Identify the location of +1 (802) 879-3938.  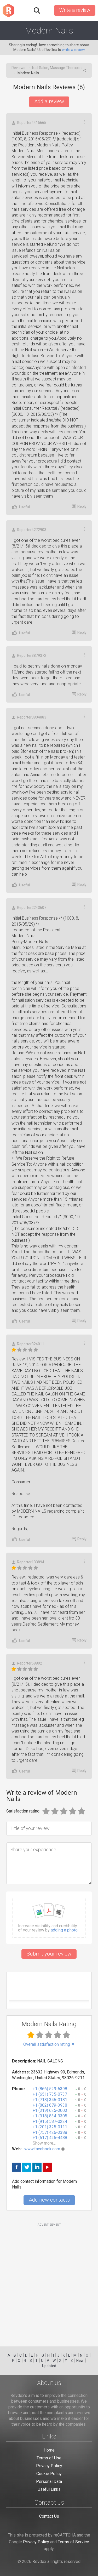
(50, 2105).